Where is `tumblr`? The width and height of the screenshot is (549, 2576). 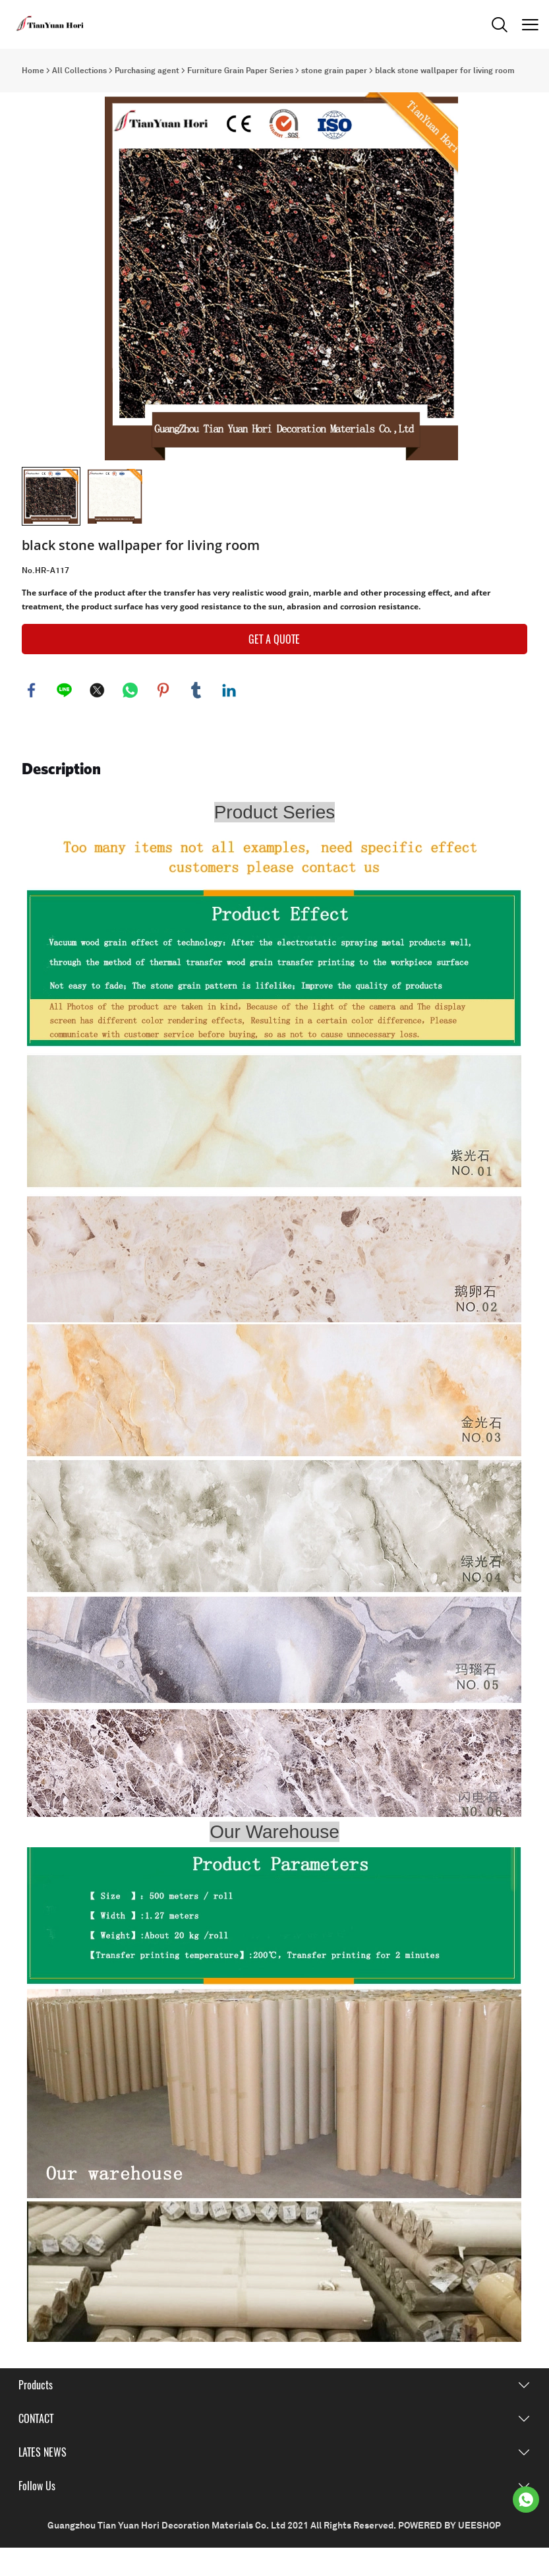 tumblr is located at coordinates (196, 718).